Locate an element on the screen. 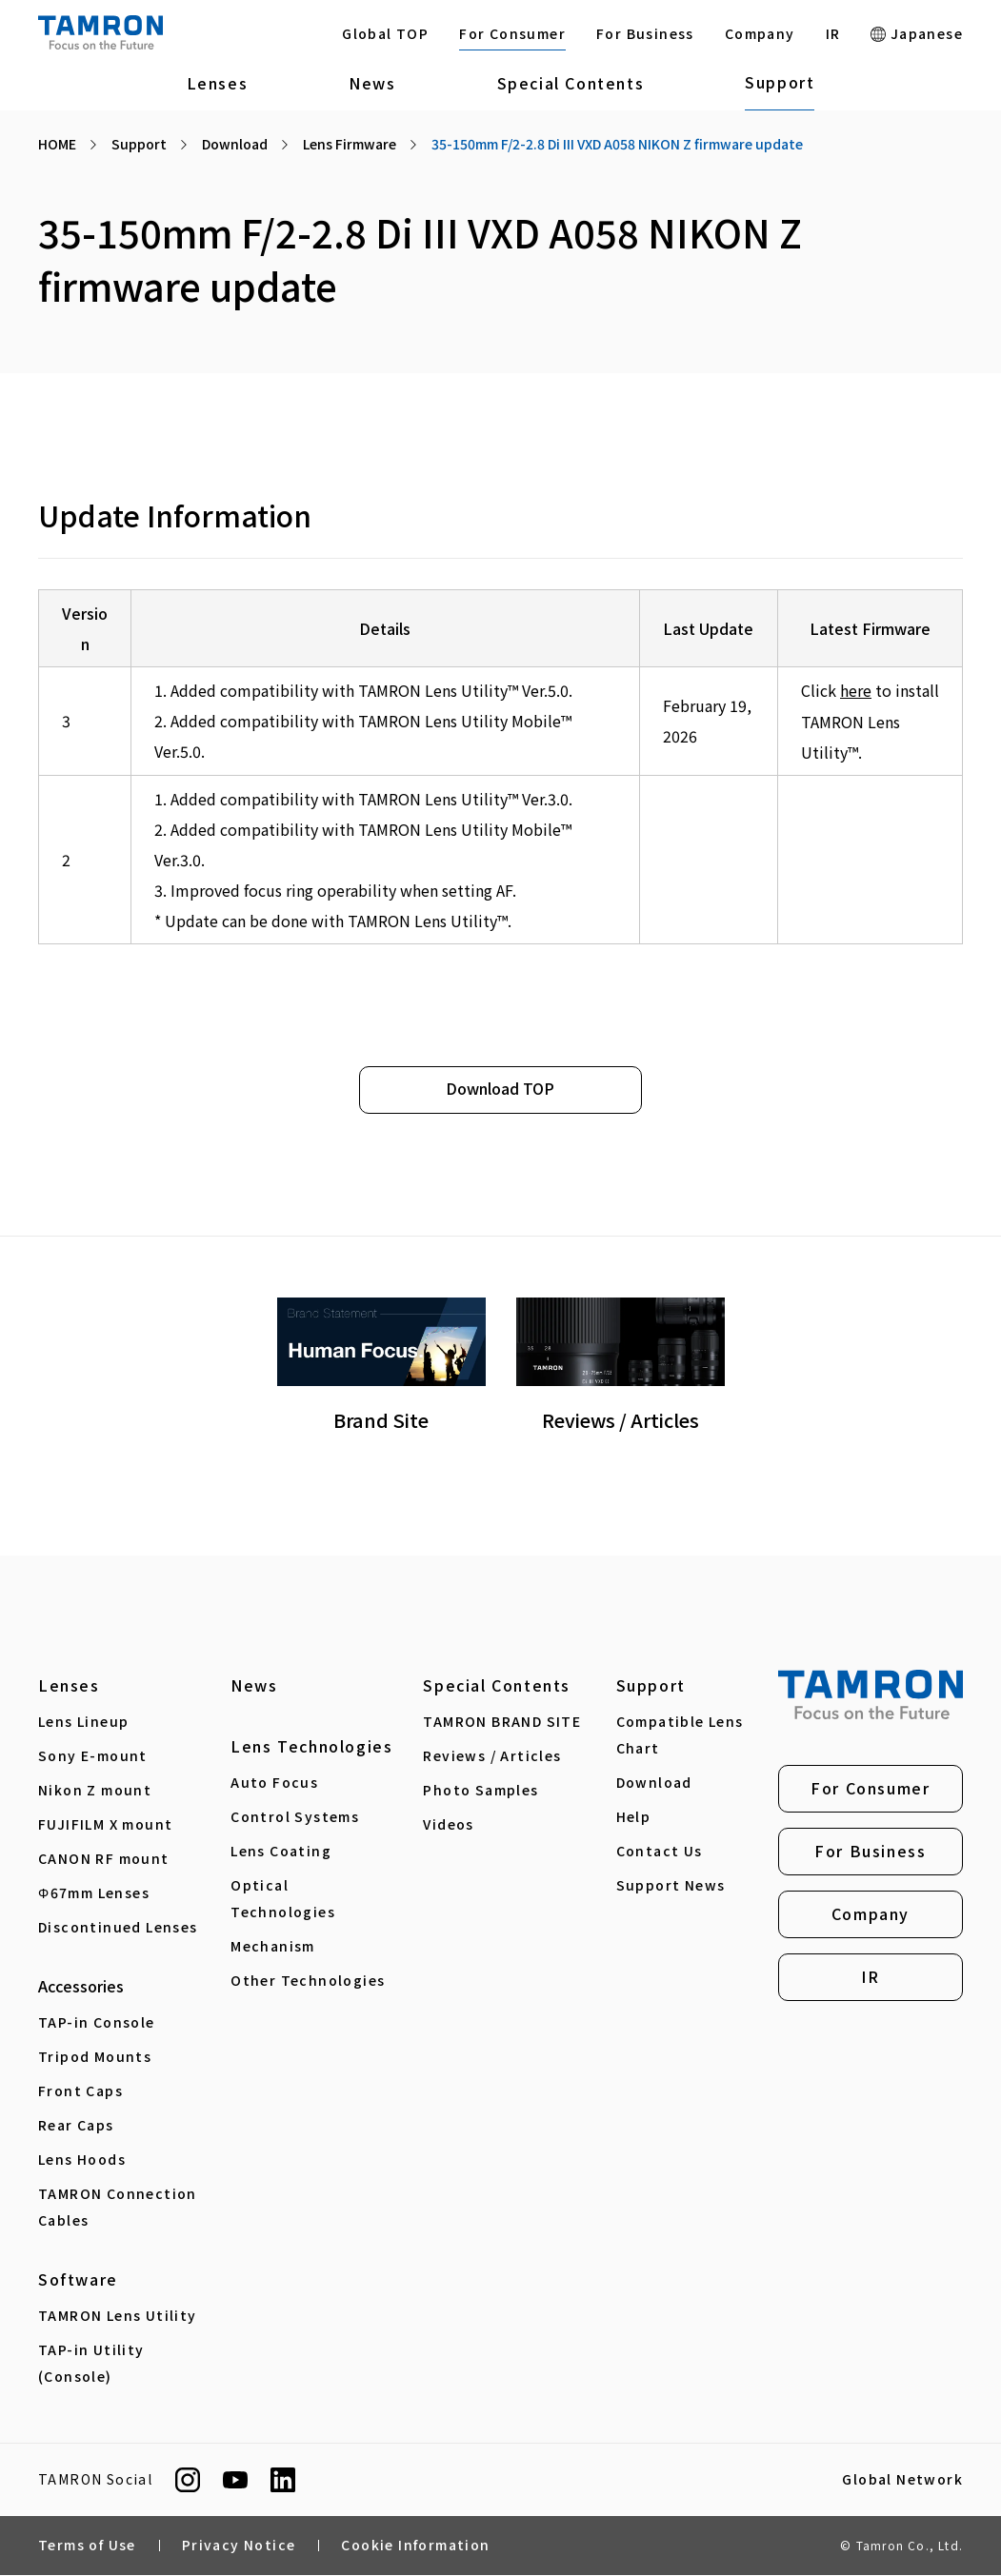 The image size is (1001, 2576). Optical Technologies is located at coordinates (282, 1899).